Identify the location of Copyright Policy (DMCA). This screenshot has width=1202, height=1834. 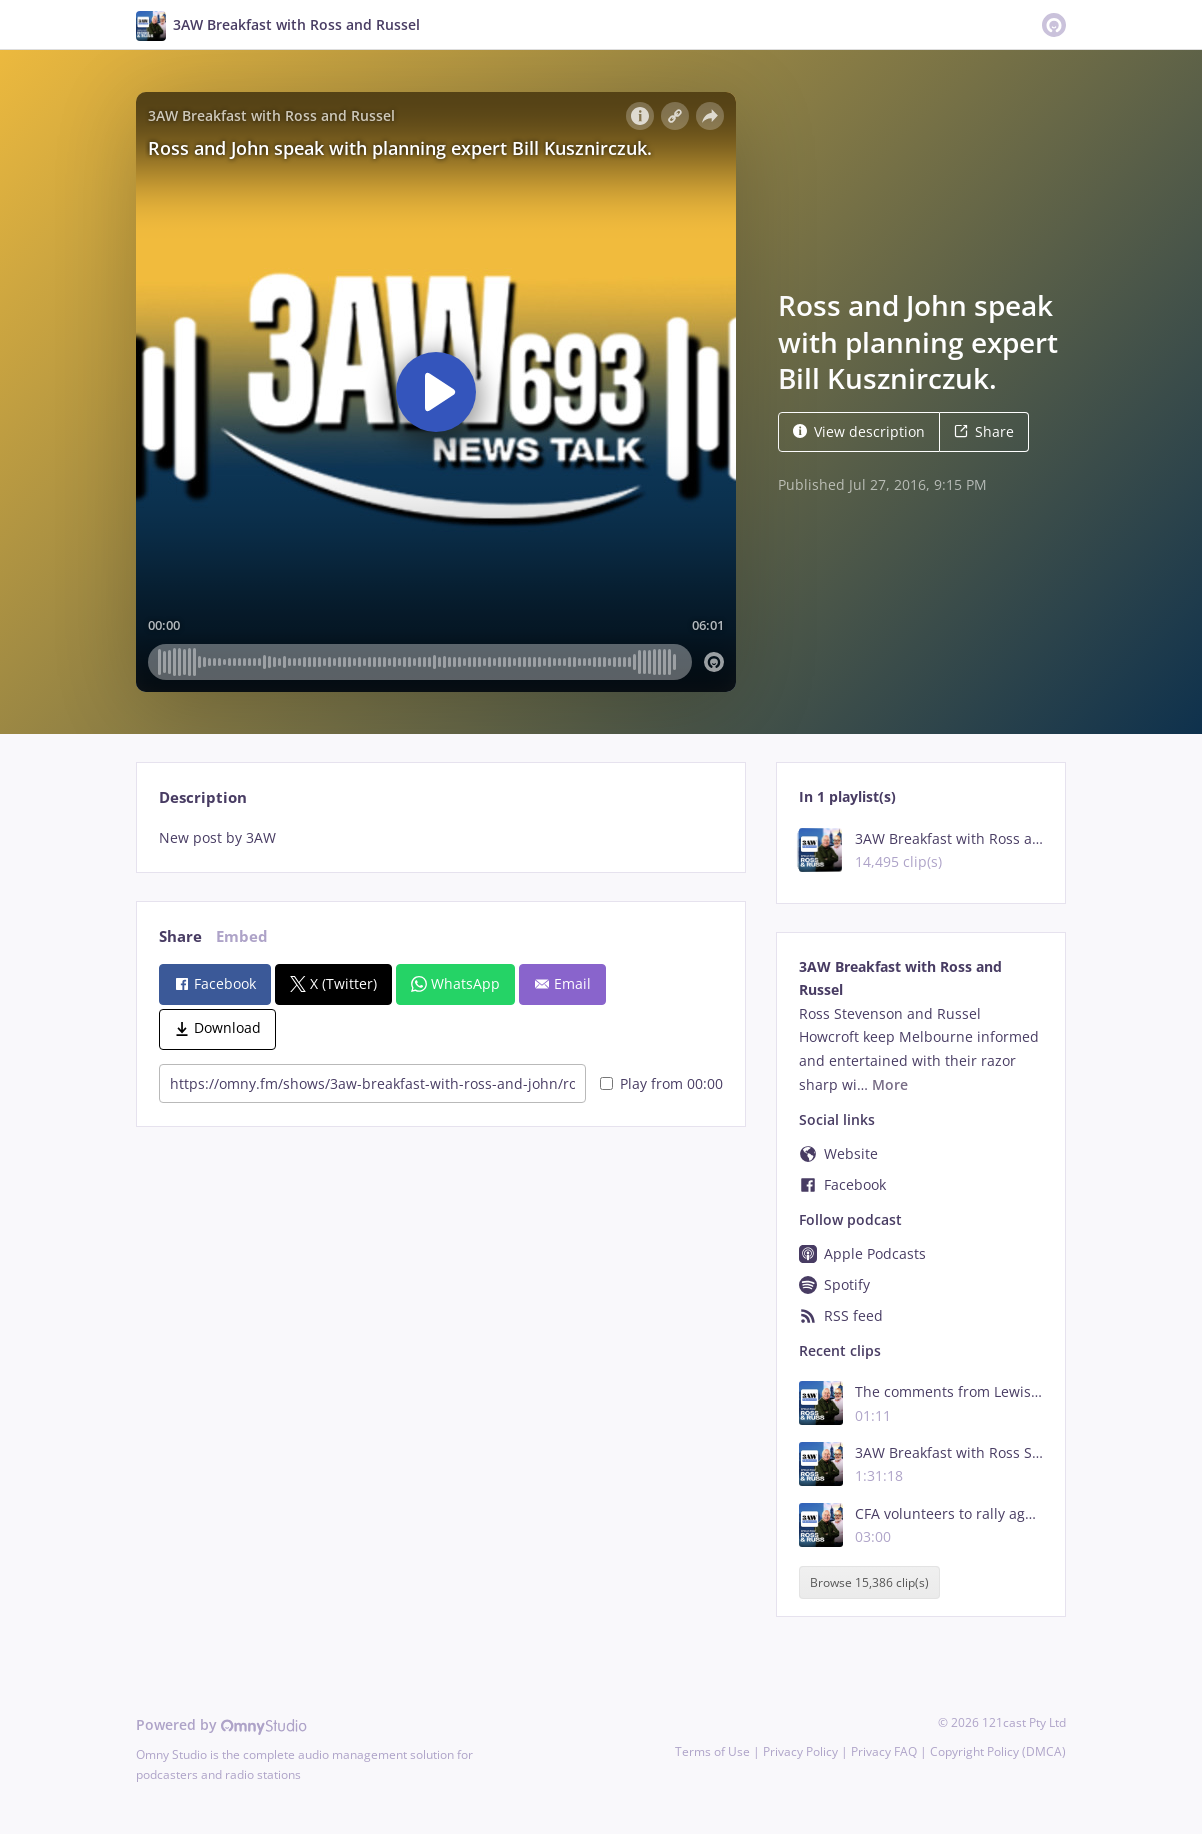
(998, 1751).